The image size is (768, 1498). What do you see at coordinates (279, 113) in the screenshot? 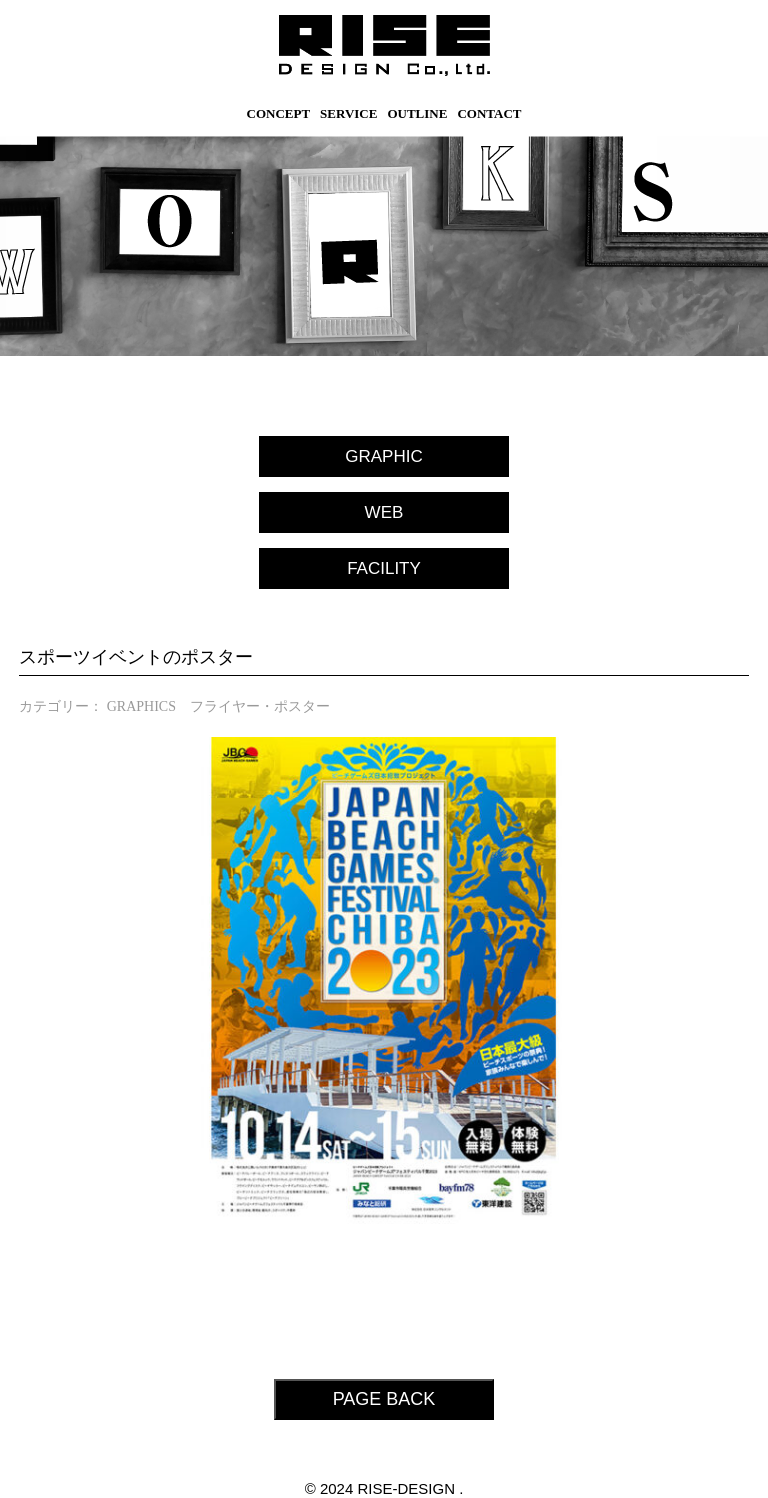
I see `CONCEPT` at bounding box center [279, 113].